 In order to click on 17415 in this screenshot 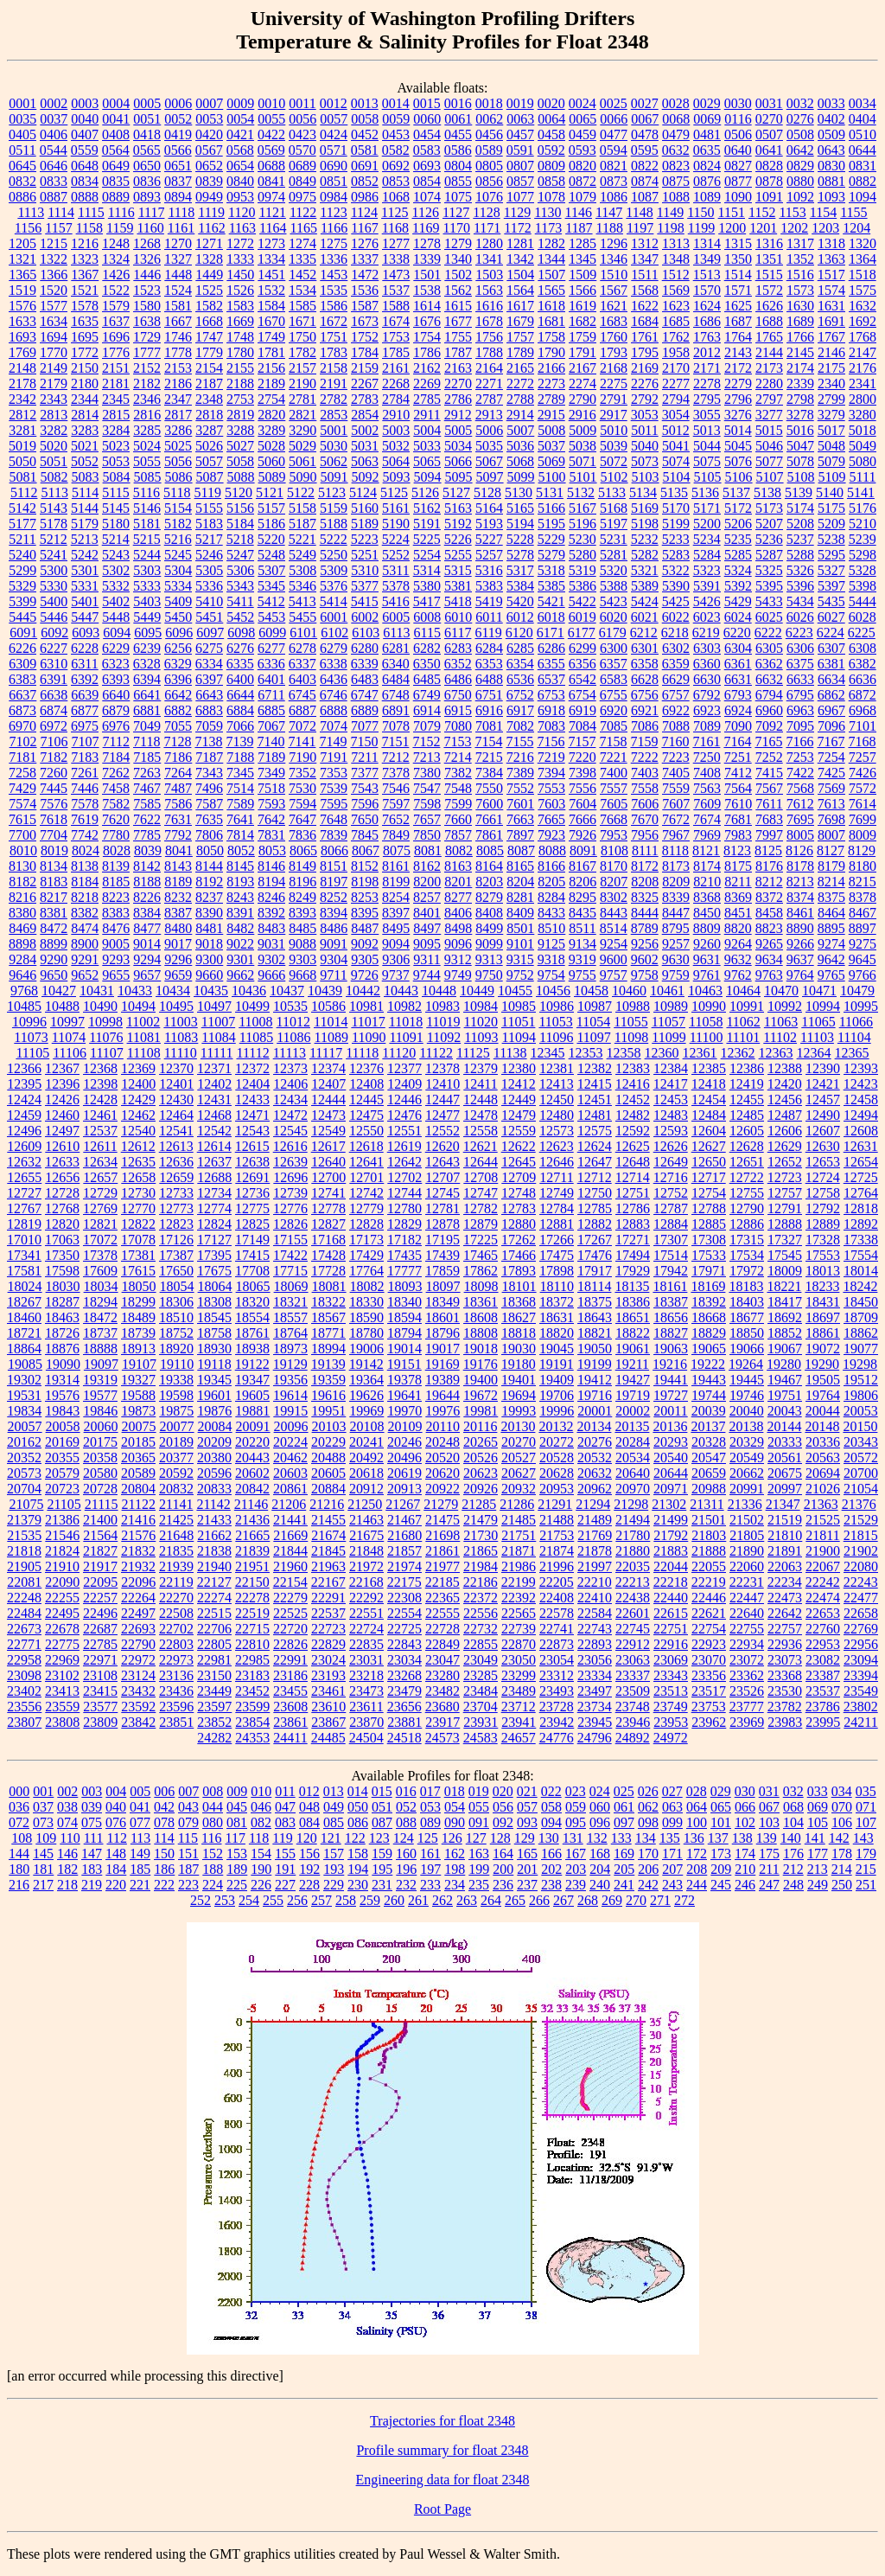, I will do `click(252, 1255)`.